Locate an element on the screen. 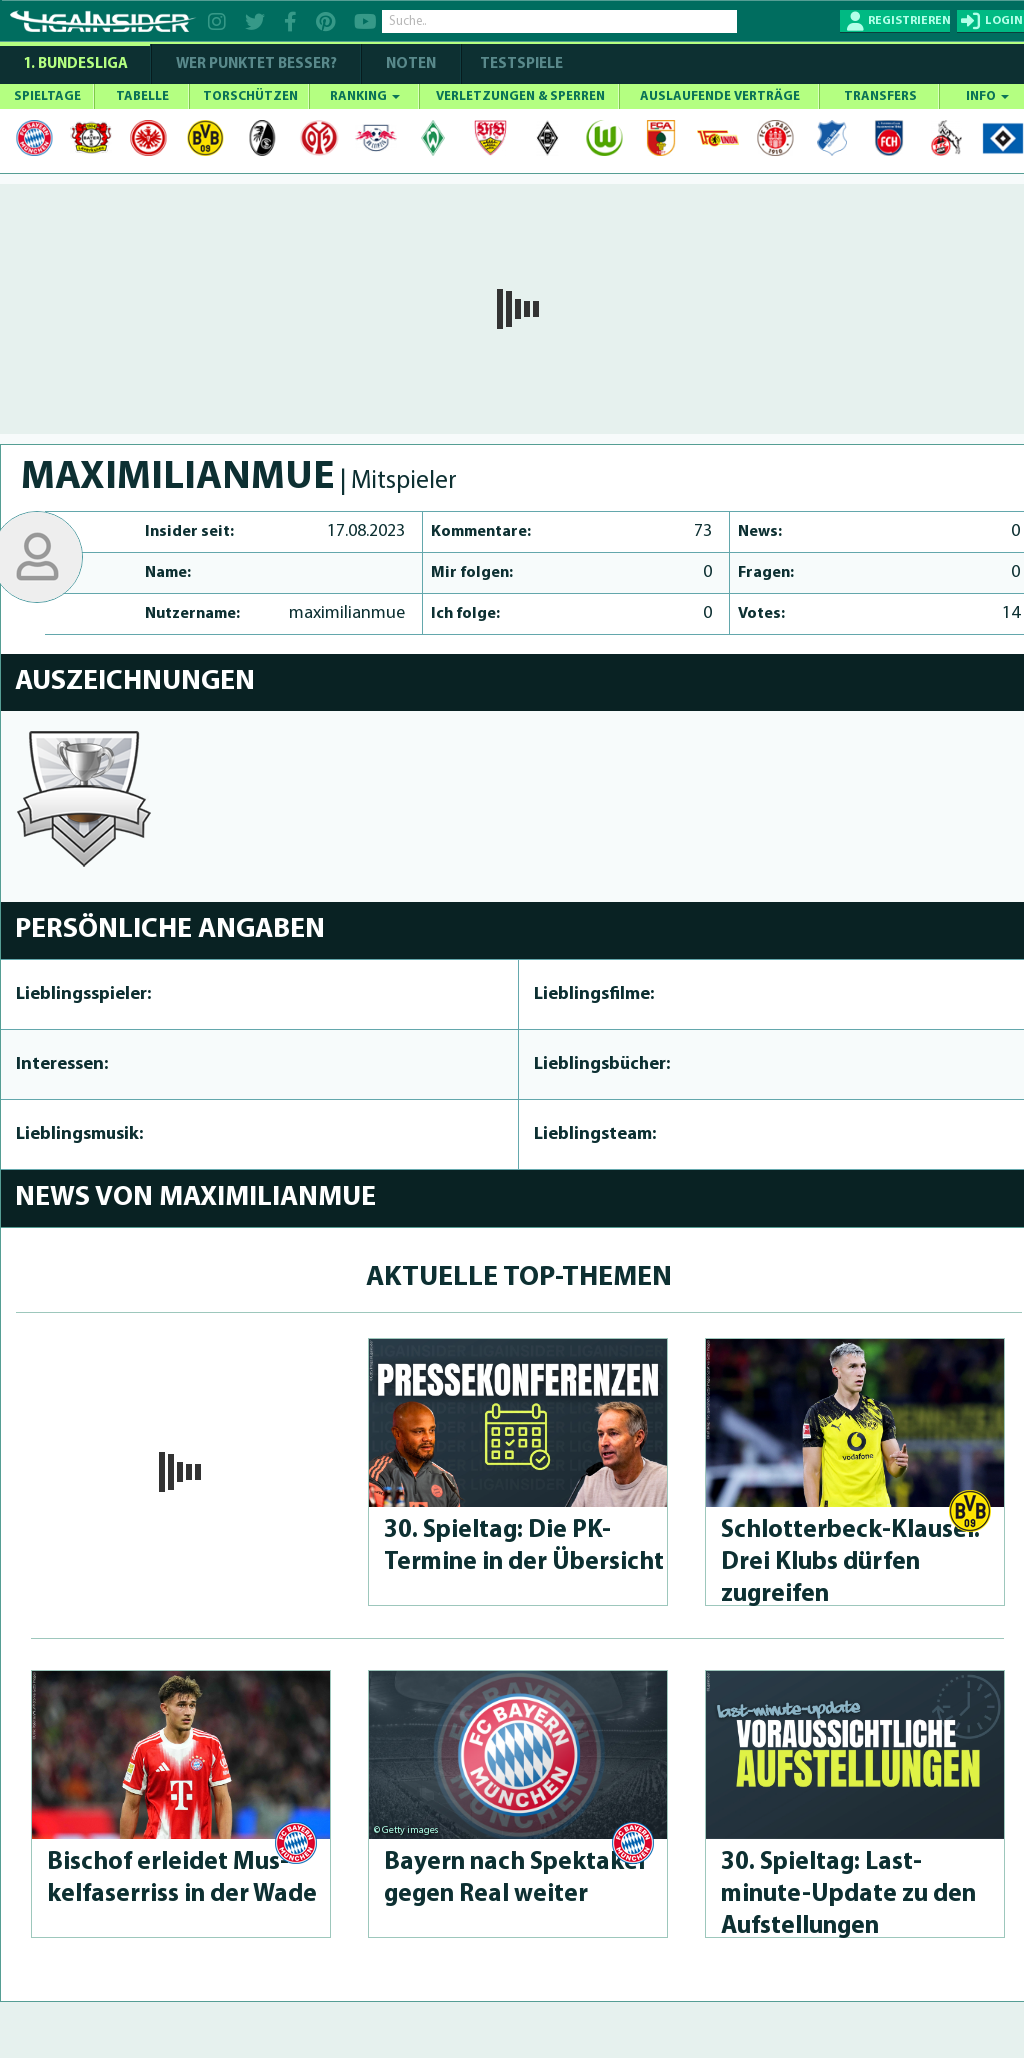 This screenshot has height=2058, width=1024. AUSLAUFENDE VERTRÄGE is located at coordinates (720, 96).